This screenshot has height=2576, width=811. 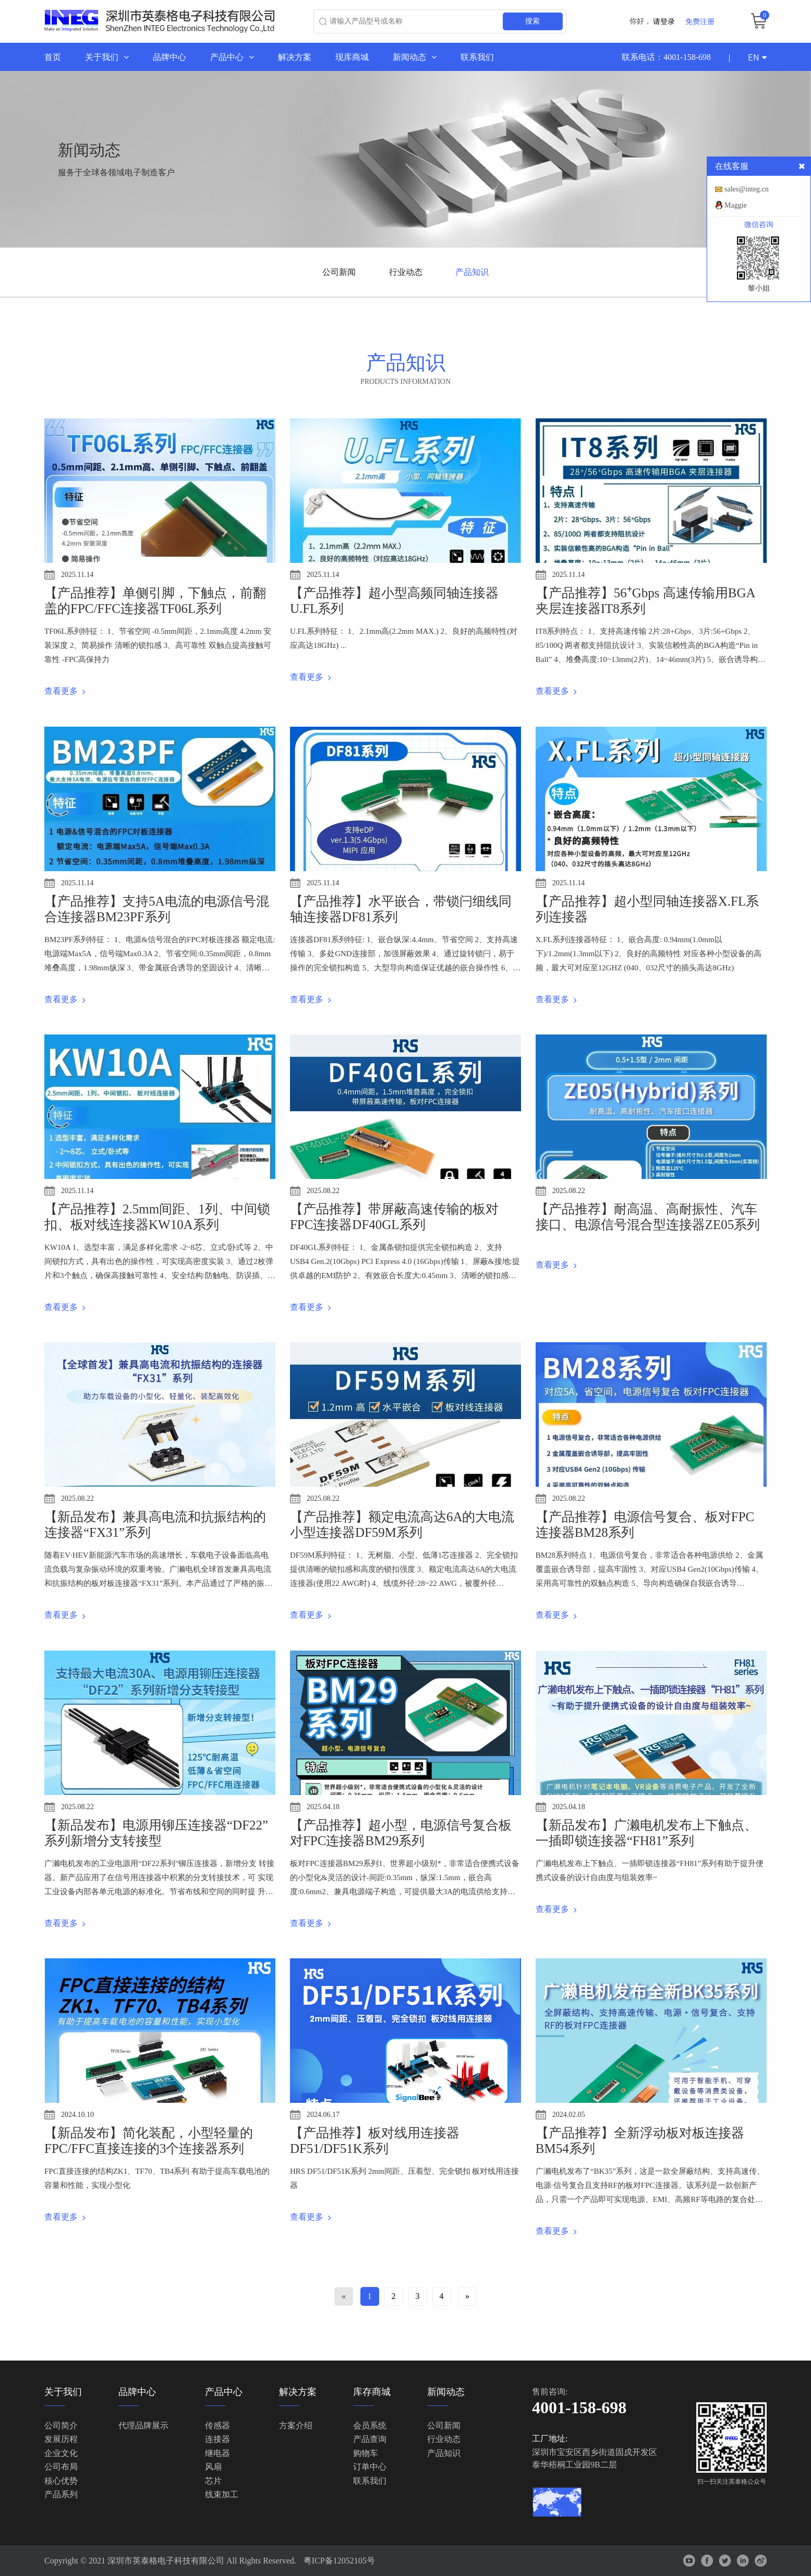 What do you see at coordinates (369, 2466) in the screenshot?
I see `订单中心` at bounding box center [369, 2466].